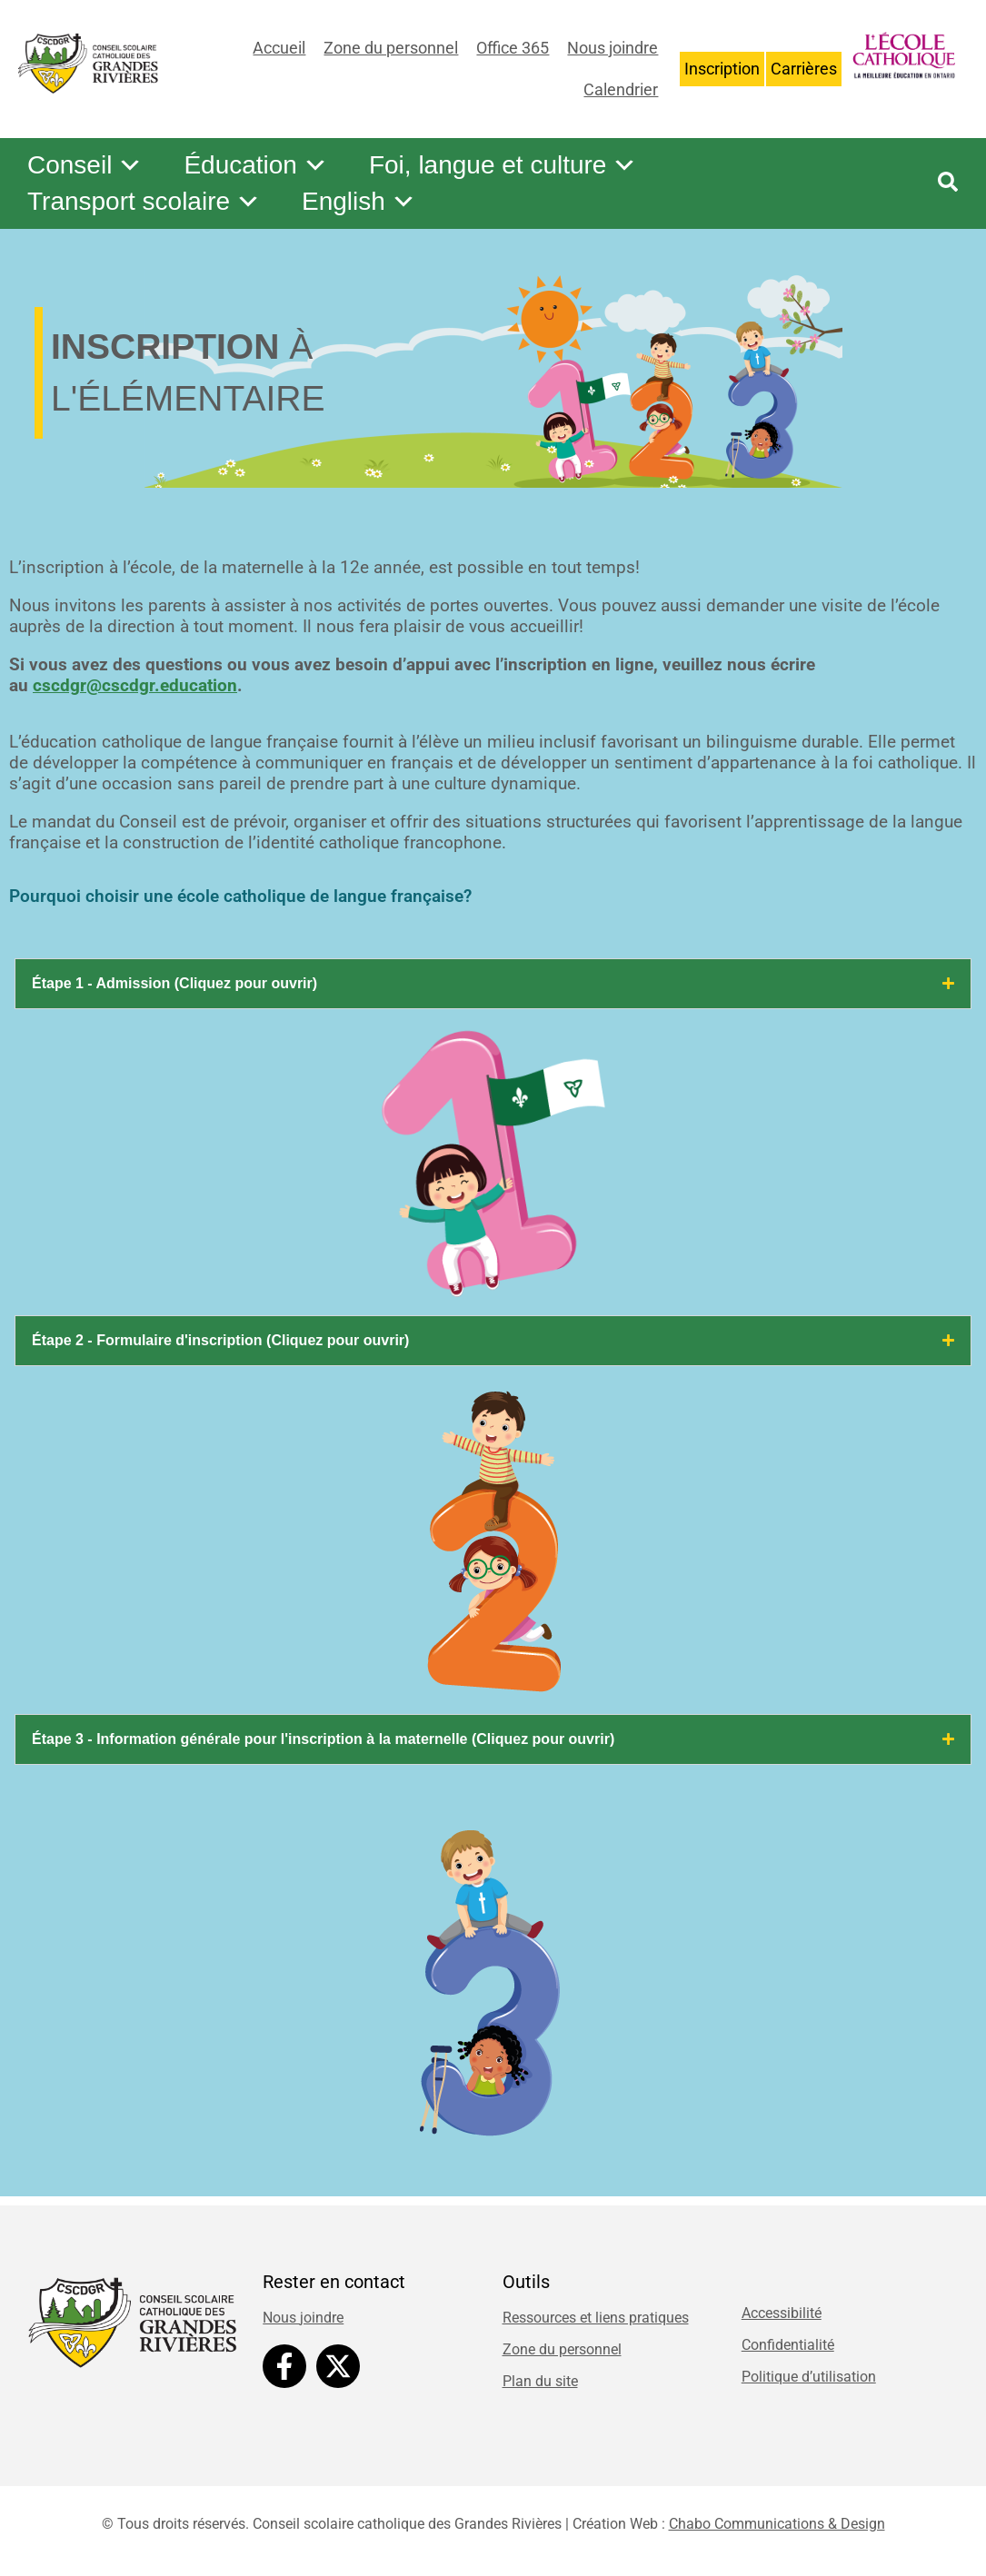  I want to click on Chabo Communications & Design, so click(777, 2523).